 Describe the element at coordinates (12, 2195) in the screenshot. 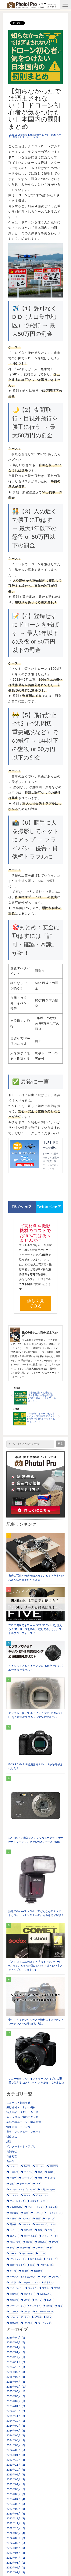

I see `エプソン` at that location.